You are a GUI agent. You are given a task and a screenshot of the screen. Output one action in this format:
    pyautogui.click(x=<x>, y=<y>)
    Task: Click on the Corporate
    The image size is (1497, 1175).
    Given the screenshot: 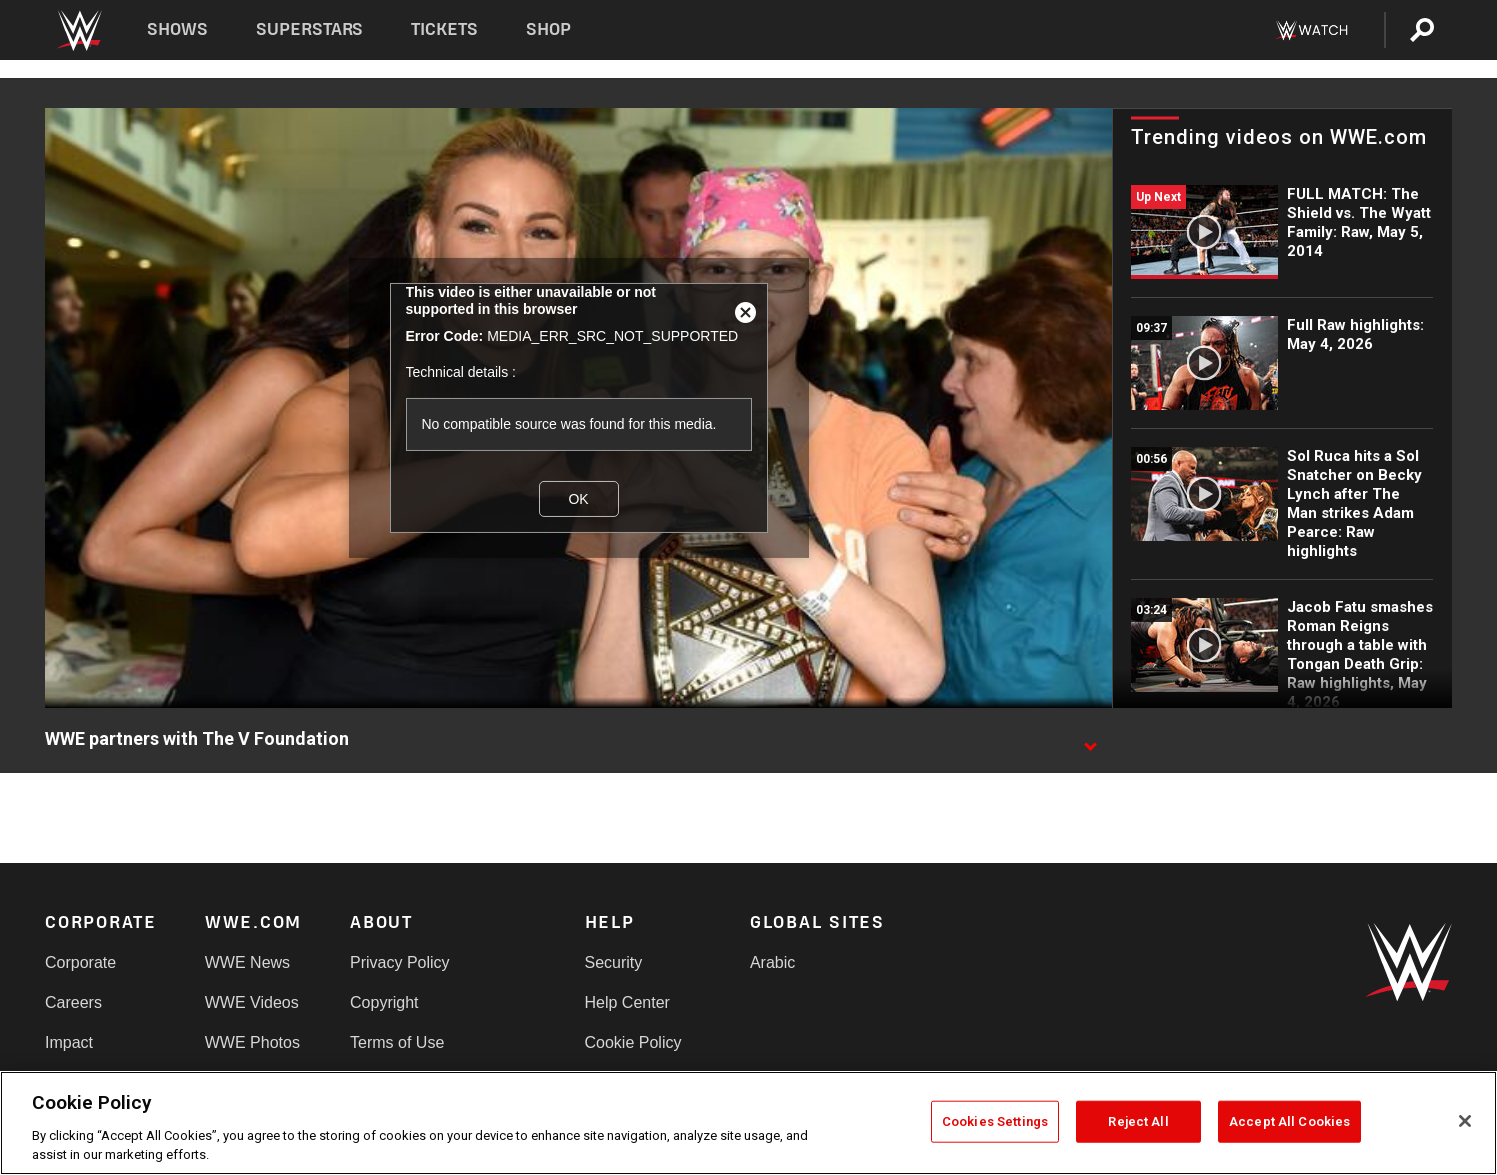 What is the action you would take?
    pyautogui.click(x=80, y=962)
    